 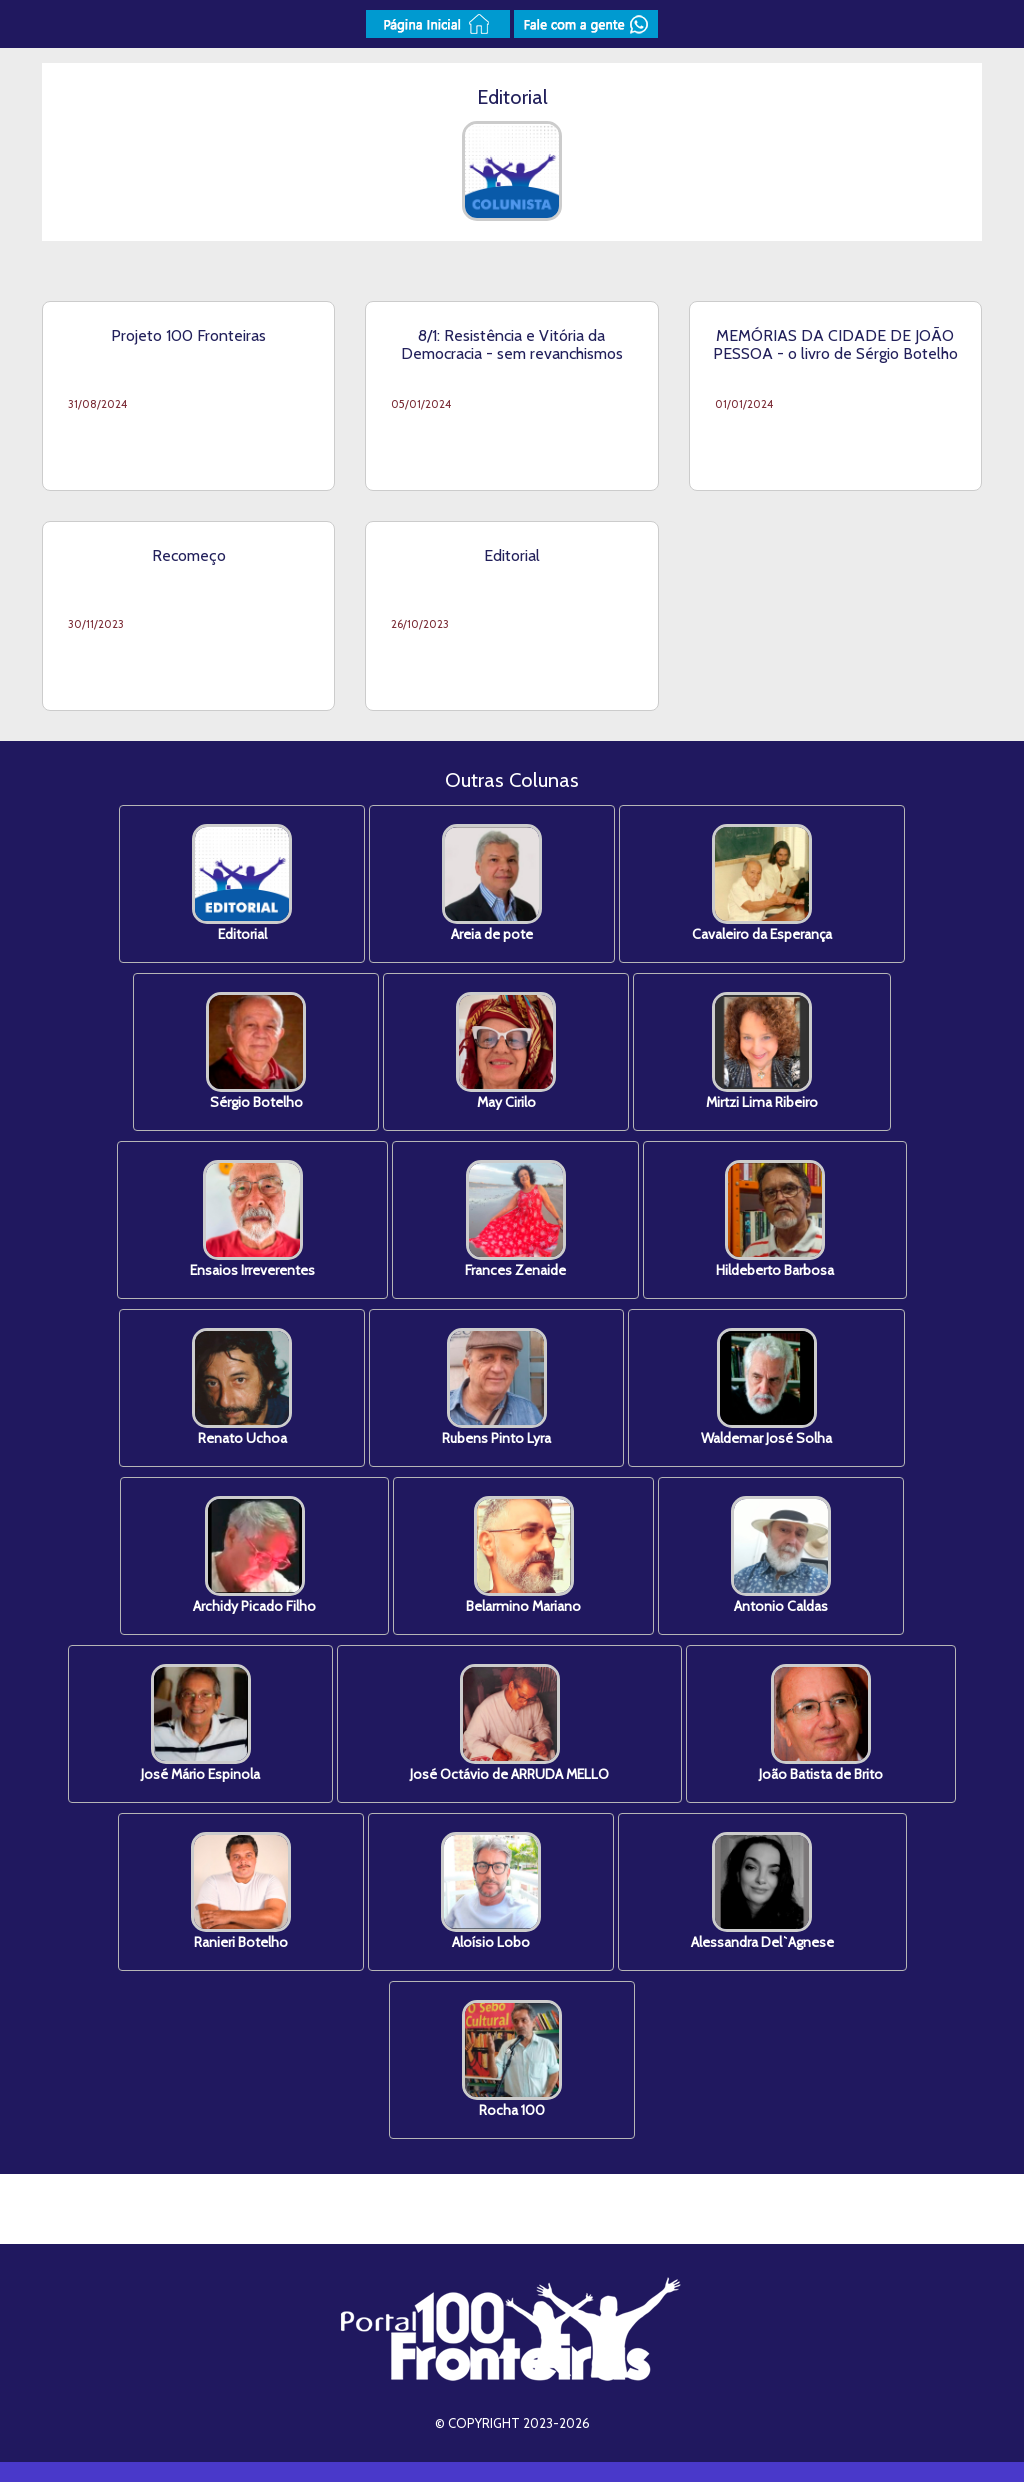 What do you see at coordinates (821, 1723) in the screenshot?
I see `João Batista de Brito` at bounding box center [821, 1723].